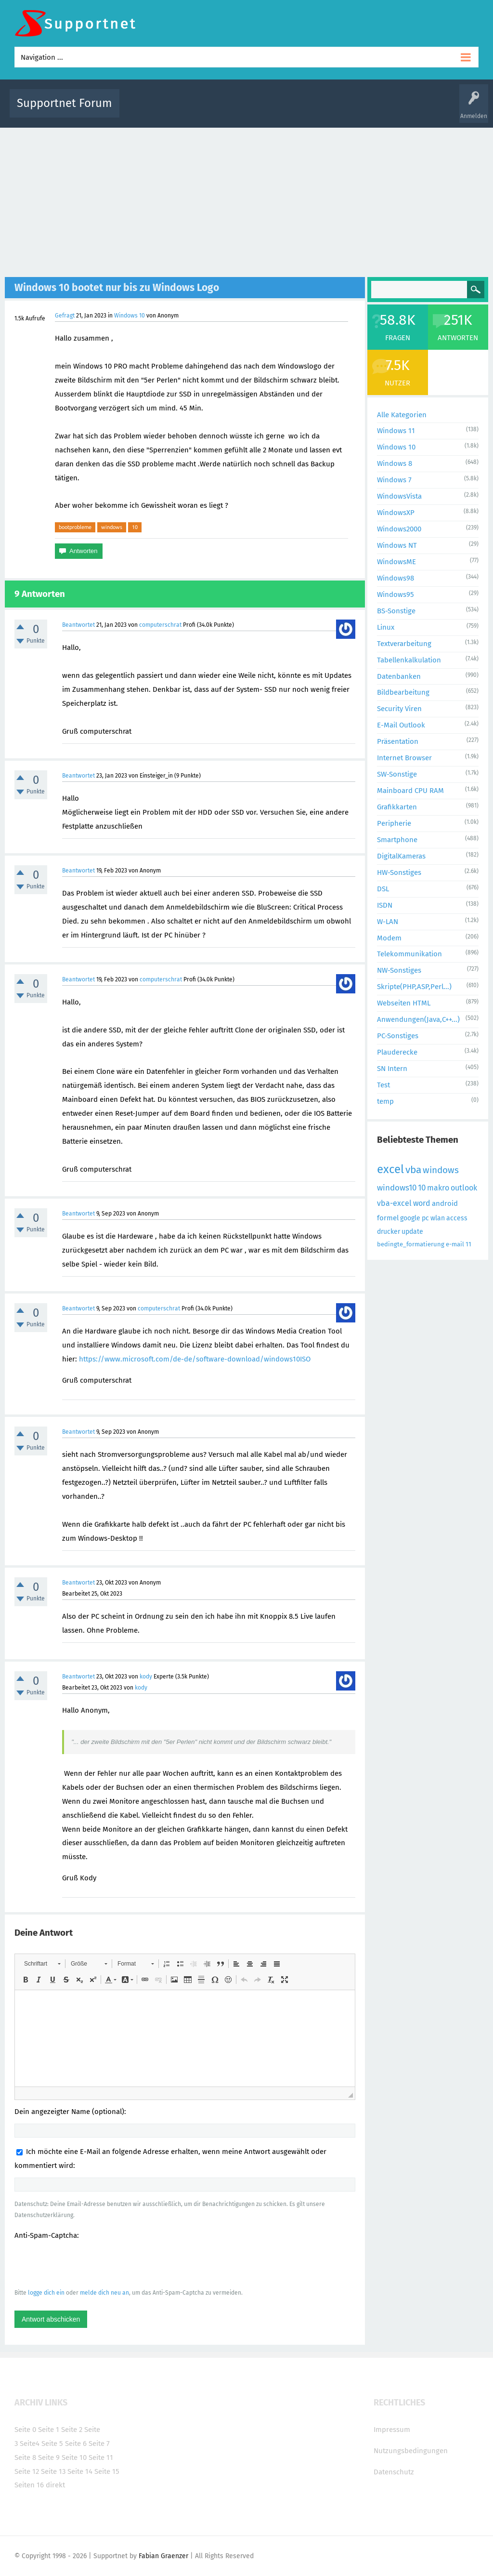 Image resolution: width=493 pixels, height=2576 pixels. I want to click on Internet Browser, so click(404, 757).